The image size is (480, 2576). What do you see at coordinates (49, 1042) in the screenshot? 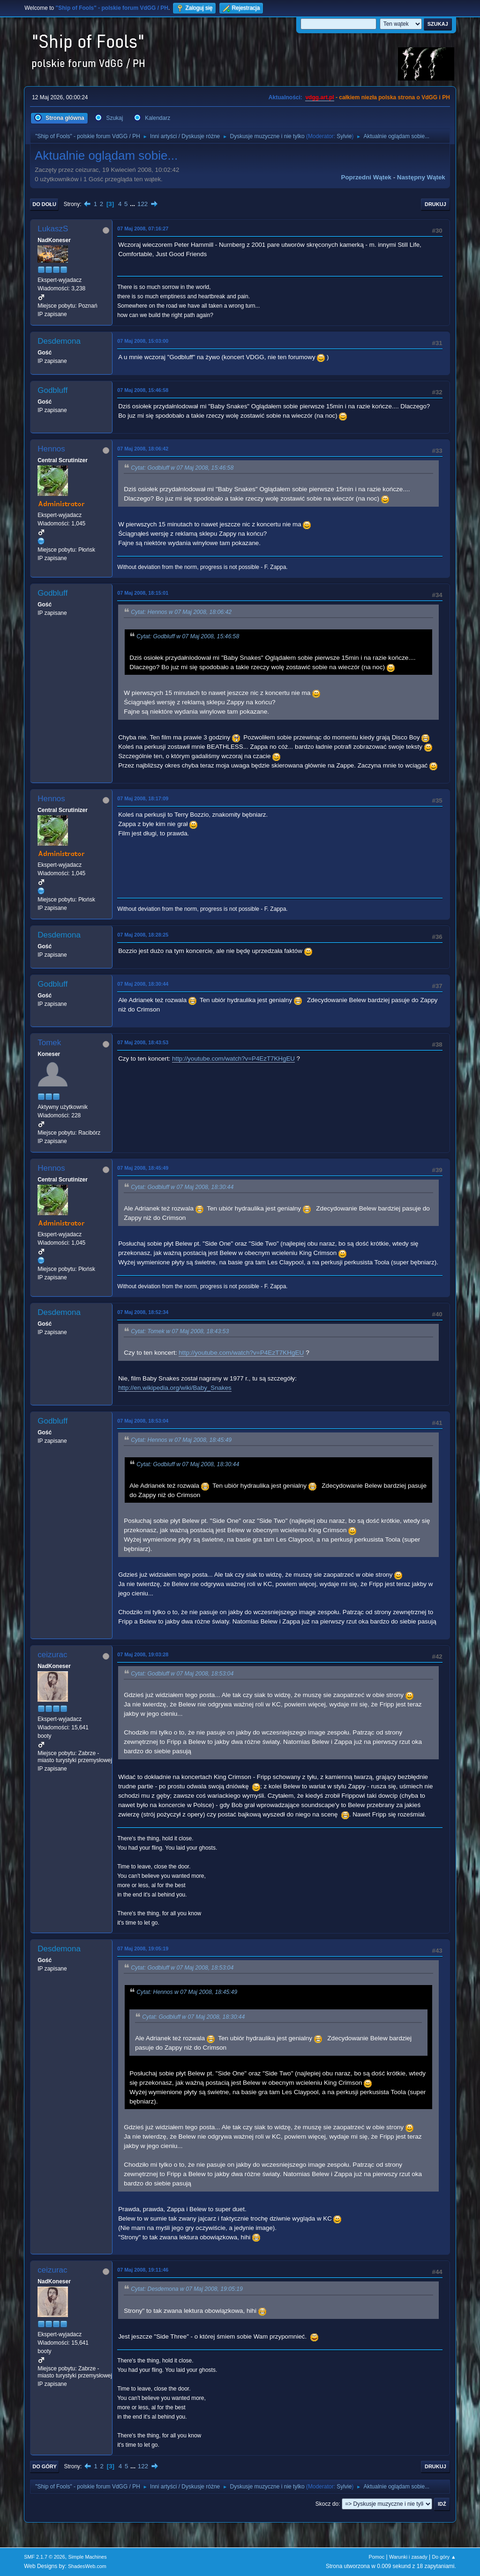
I see `Tomek` at bounding box center [49, 1042].